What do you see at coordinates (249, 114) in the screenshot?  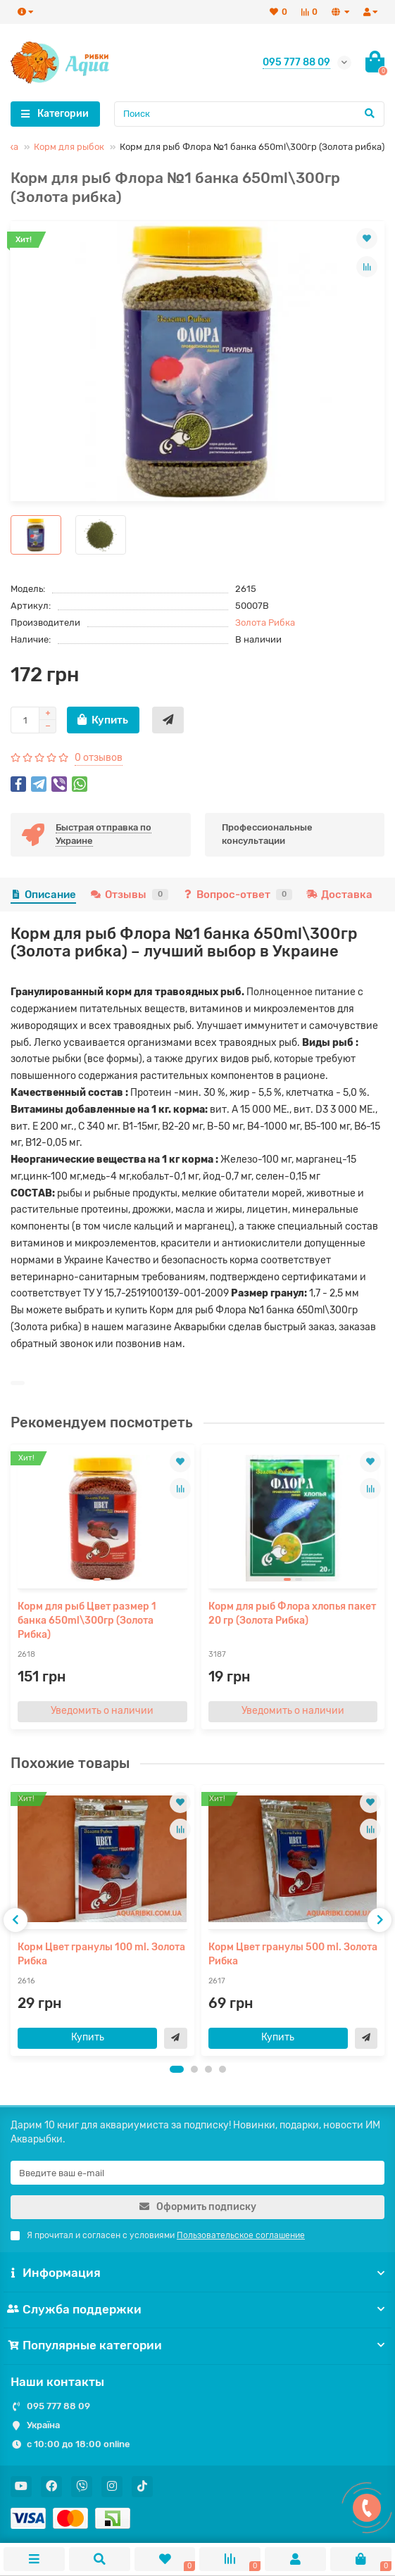 I see `[Search]` at bounding box center [249, 114].